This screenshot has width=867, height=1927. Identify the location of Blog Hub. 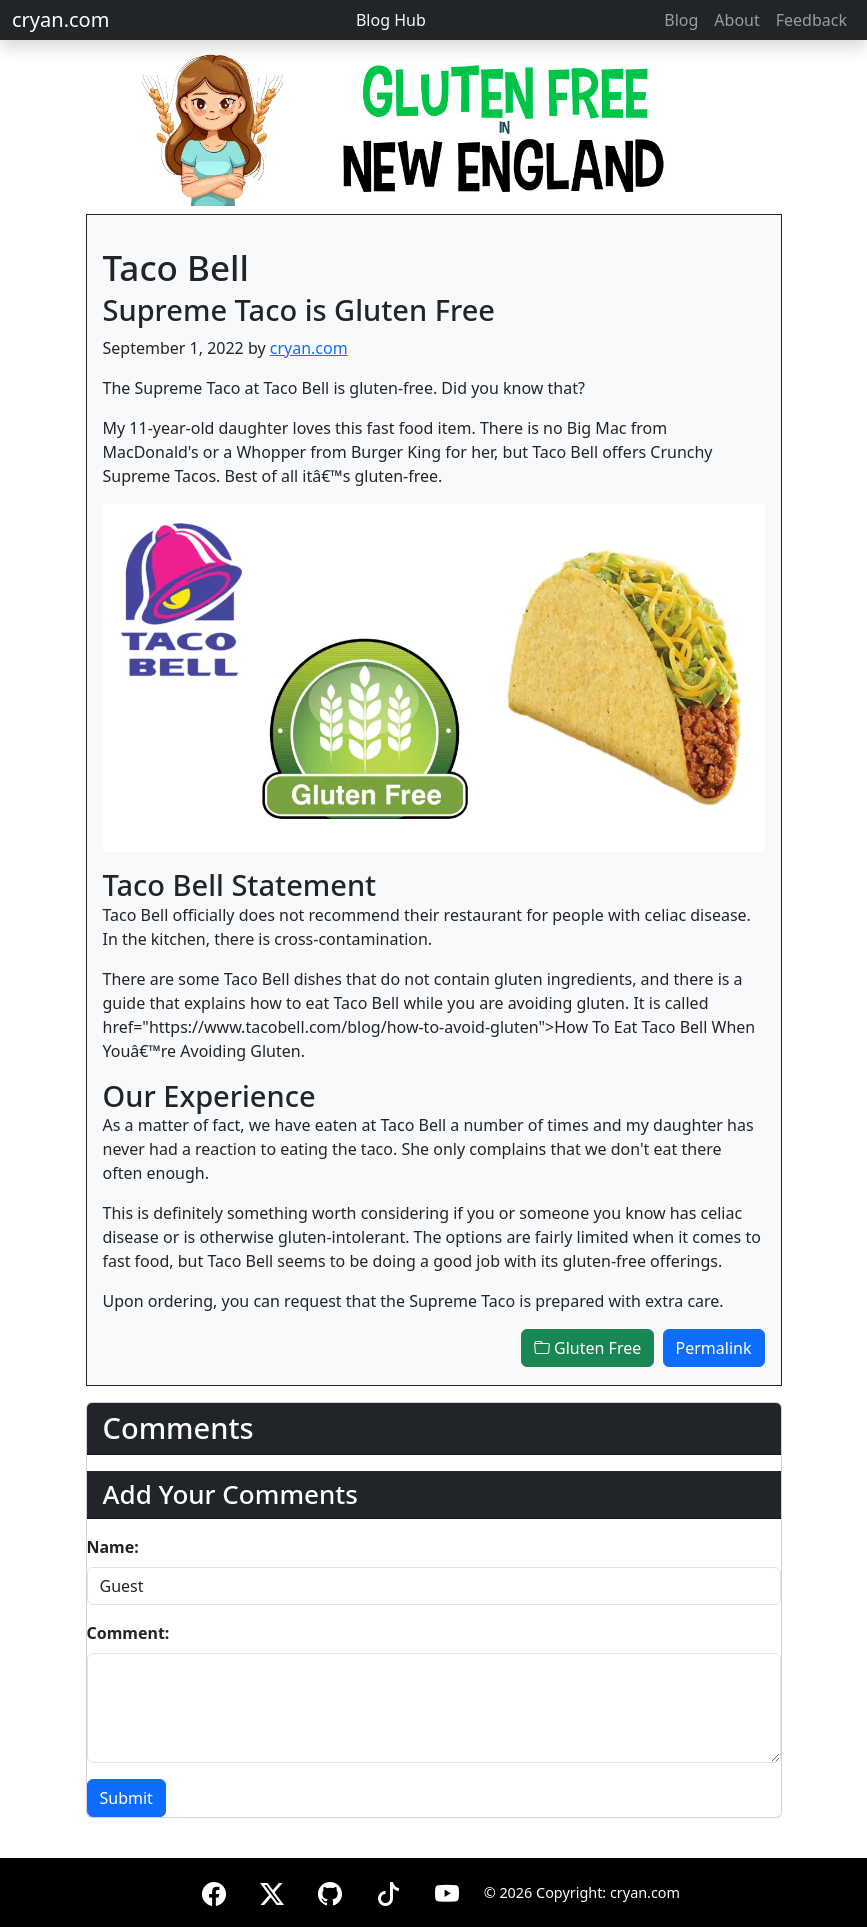
(391, 20).